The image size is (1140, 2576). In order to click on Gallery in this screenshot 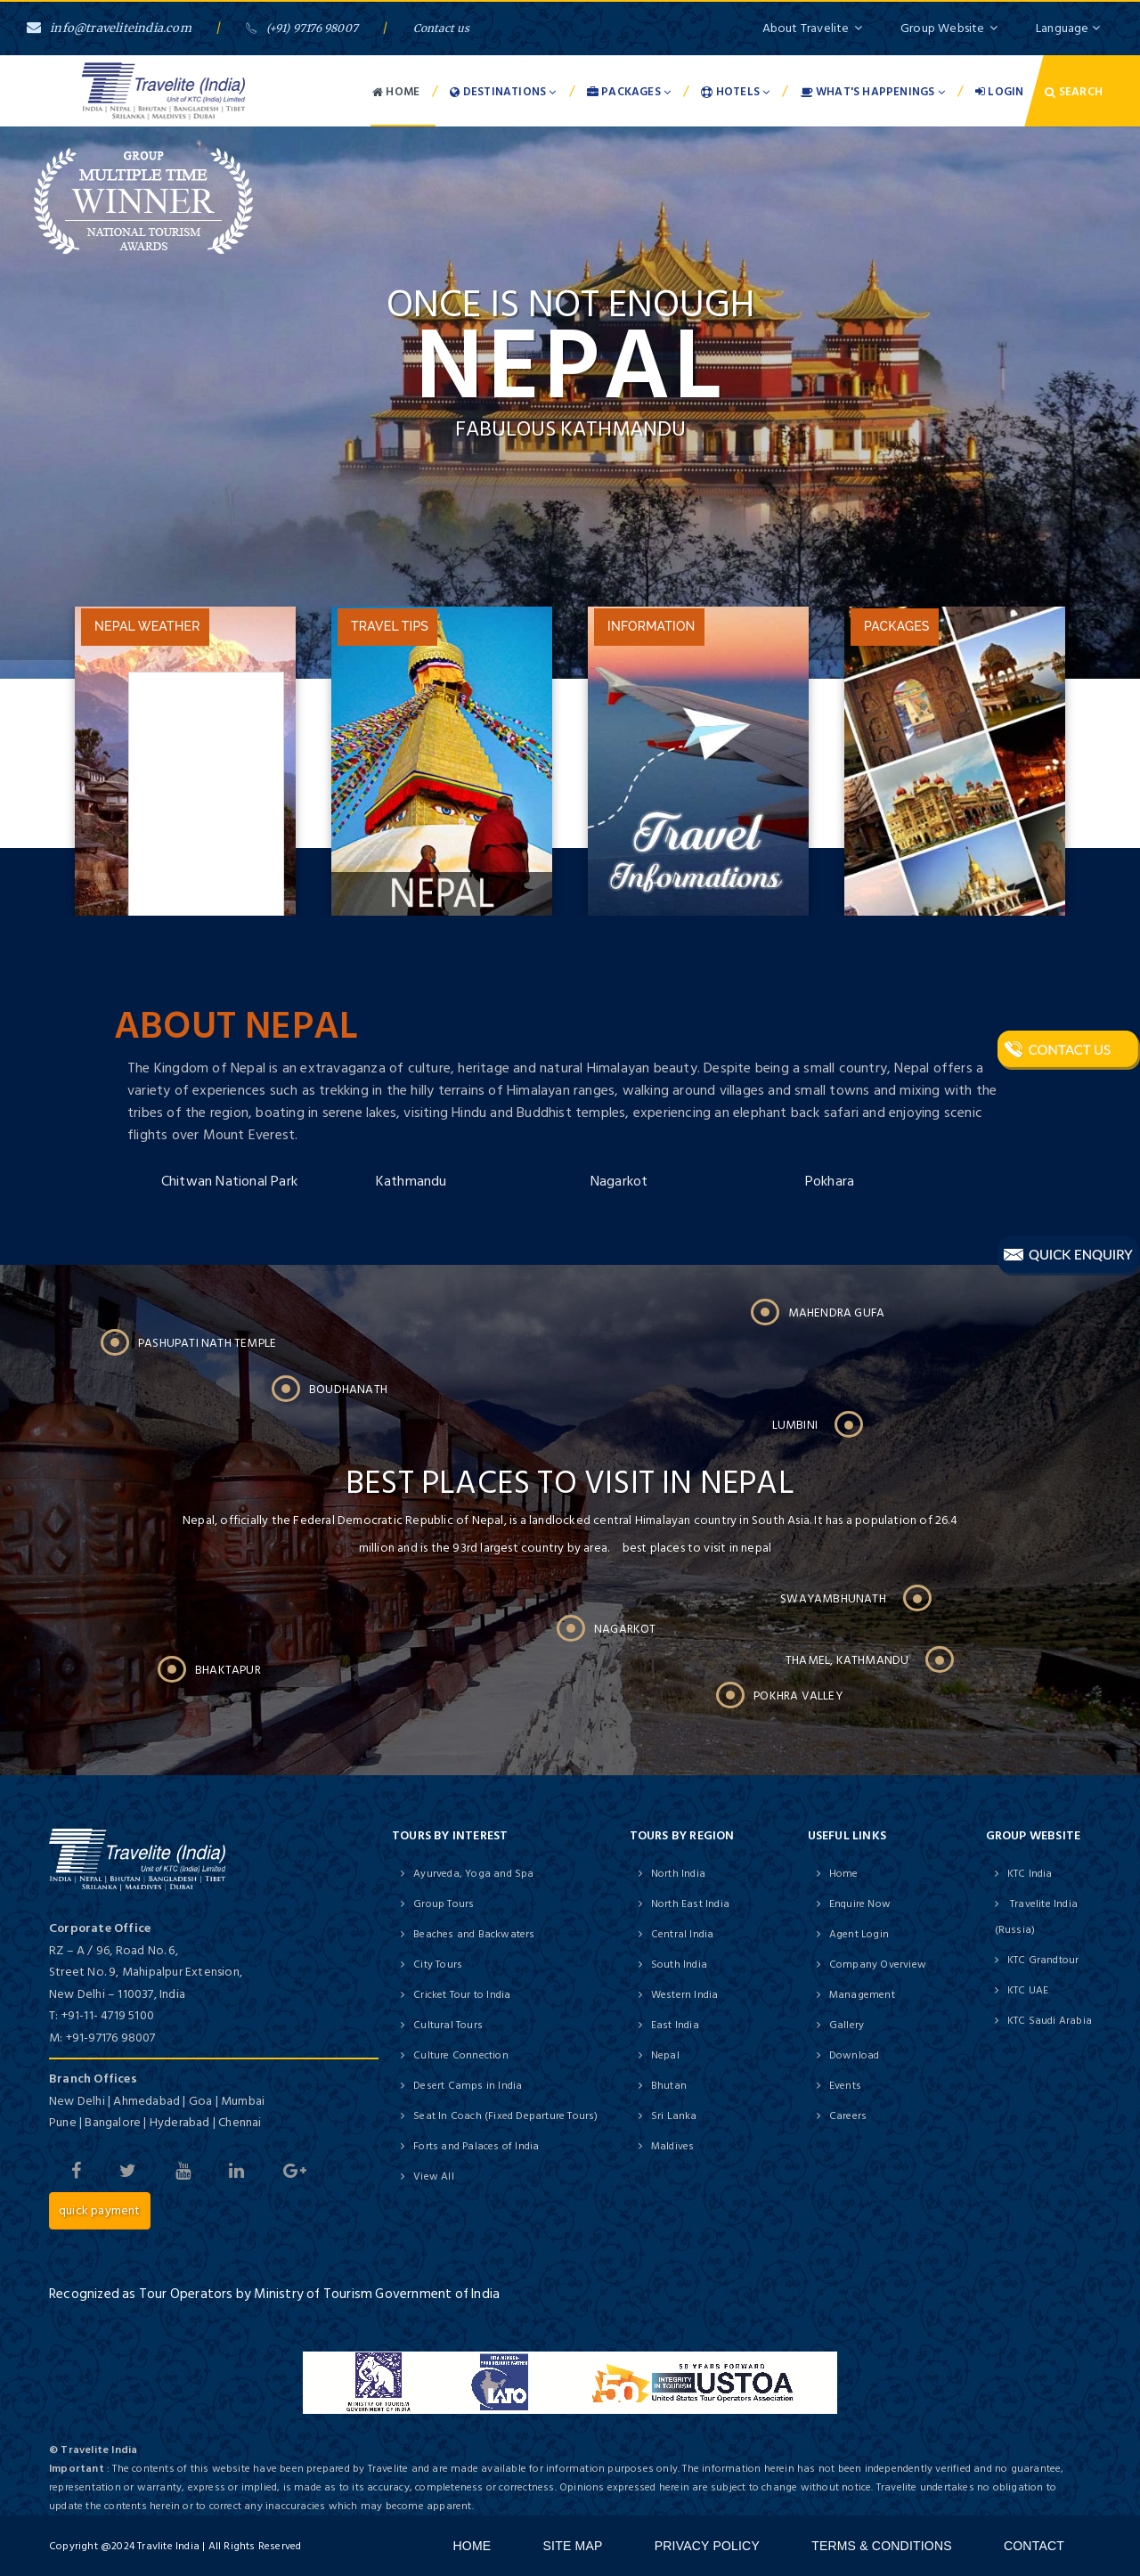, I will do `click(846, 2025)`.